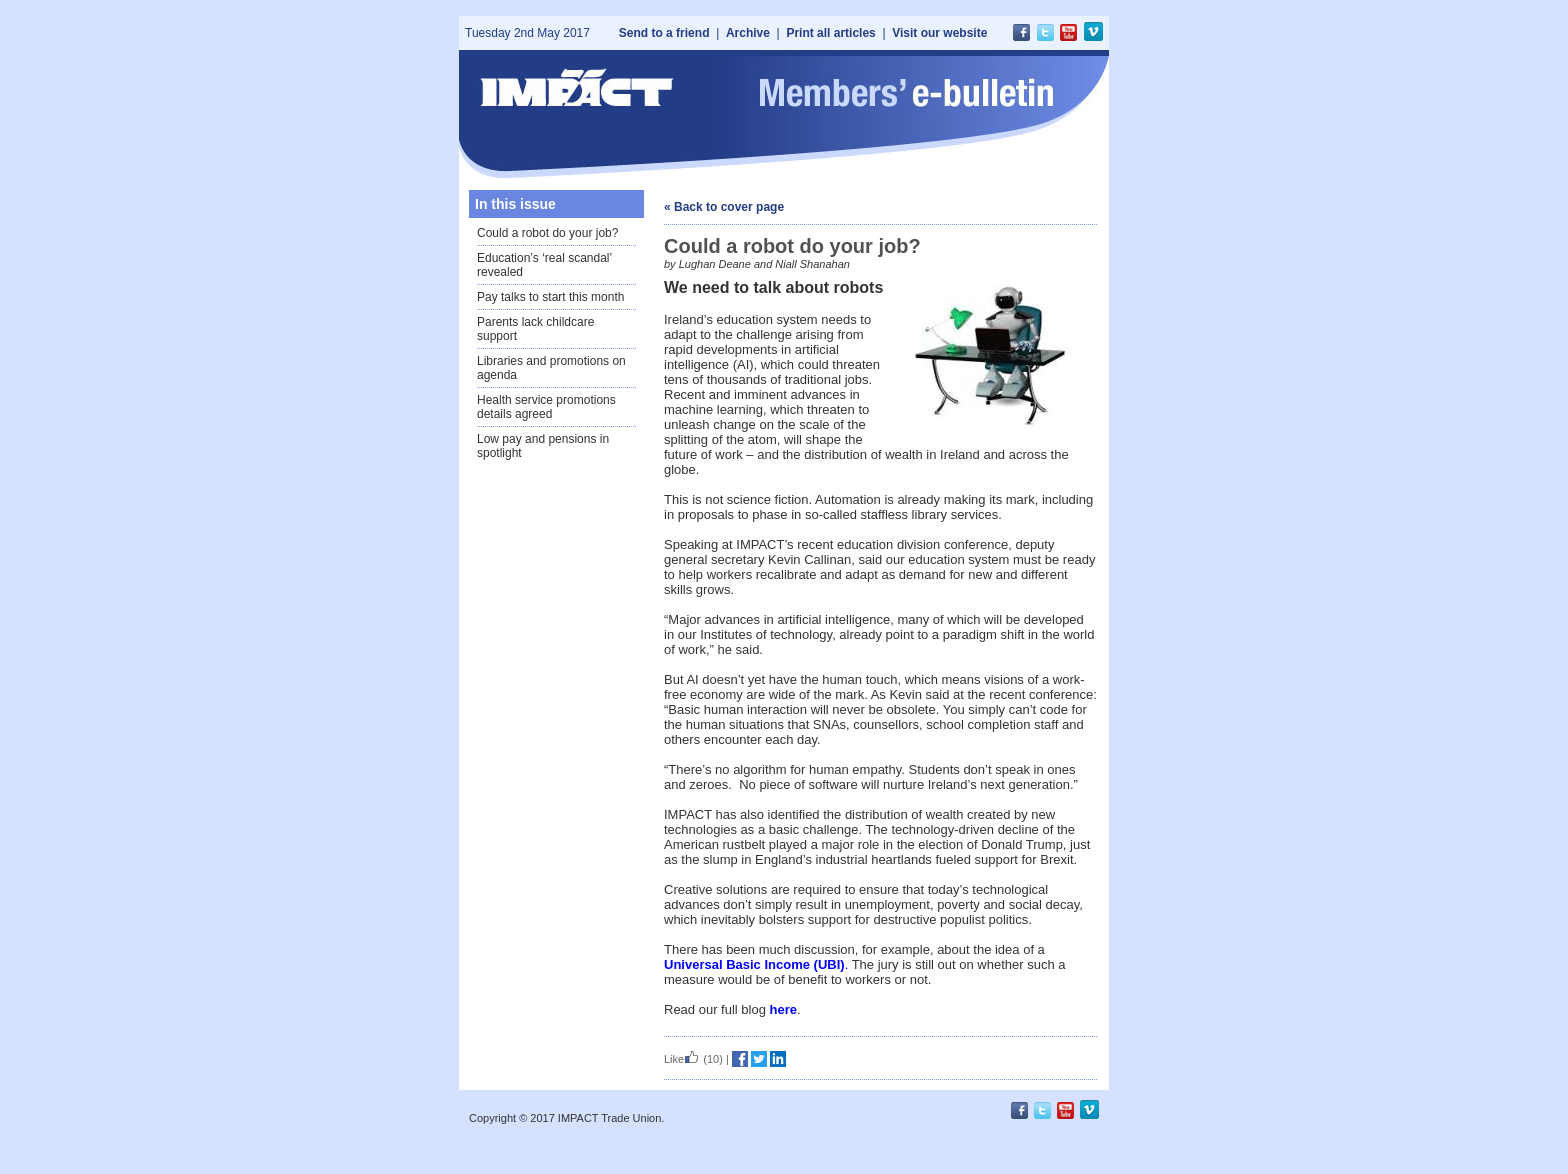 The width and height of the screenshot is (1568, 1174). What do you see at coordinates (748, 33) in the screenshot?
I see `Archive` at bounding box center [748, 33].